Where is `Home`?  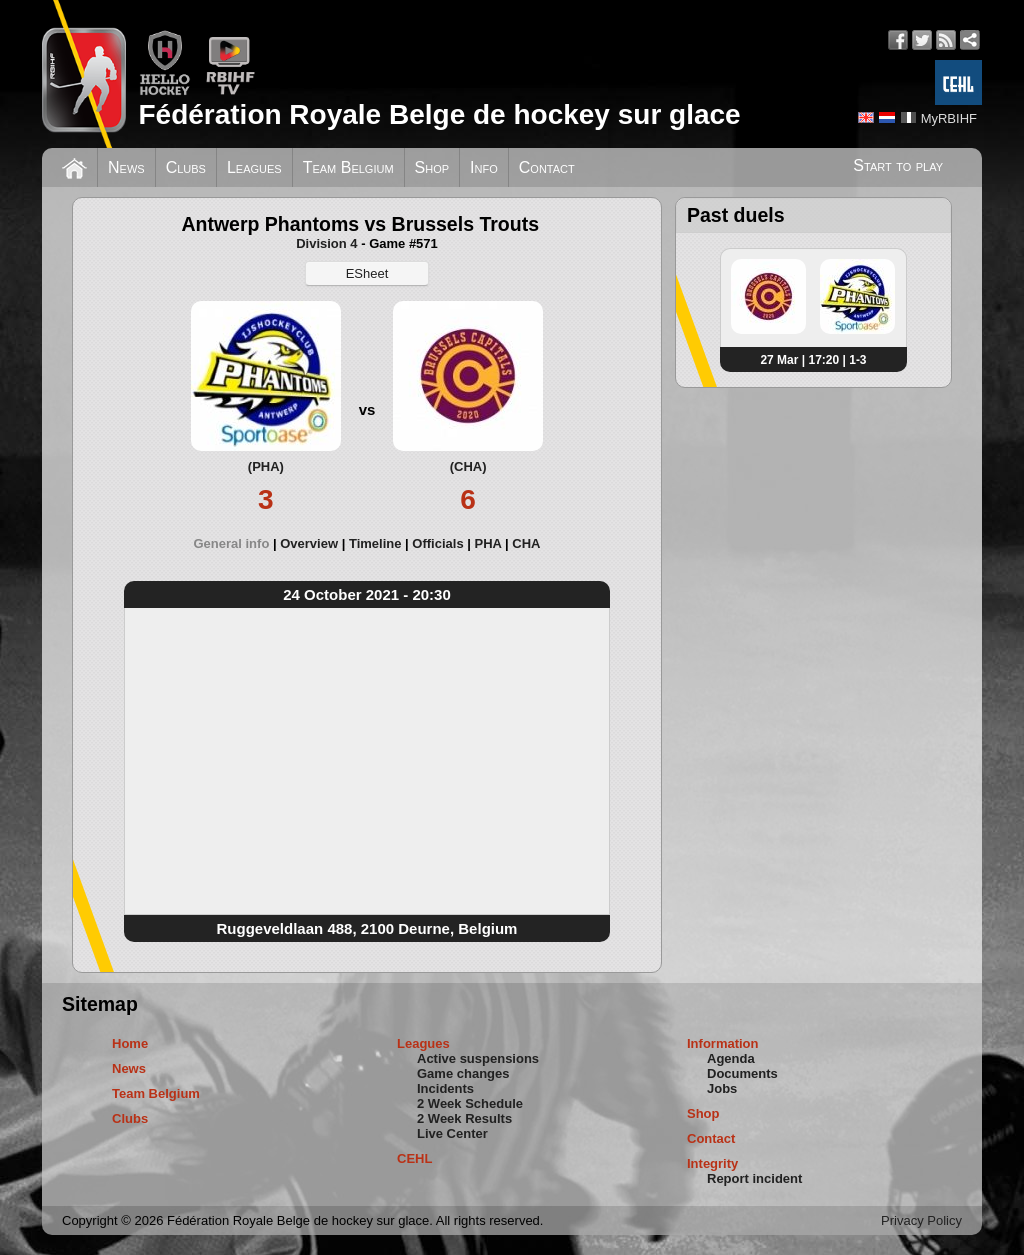
Home is located at coordinates (130, 1043).